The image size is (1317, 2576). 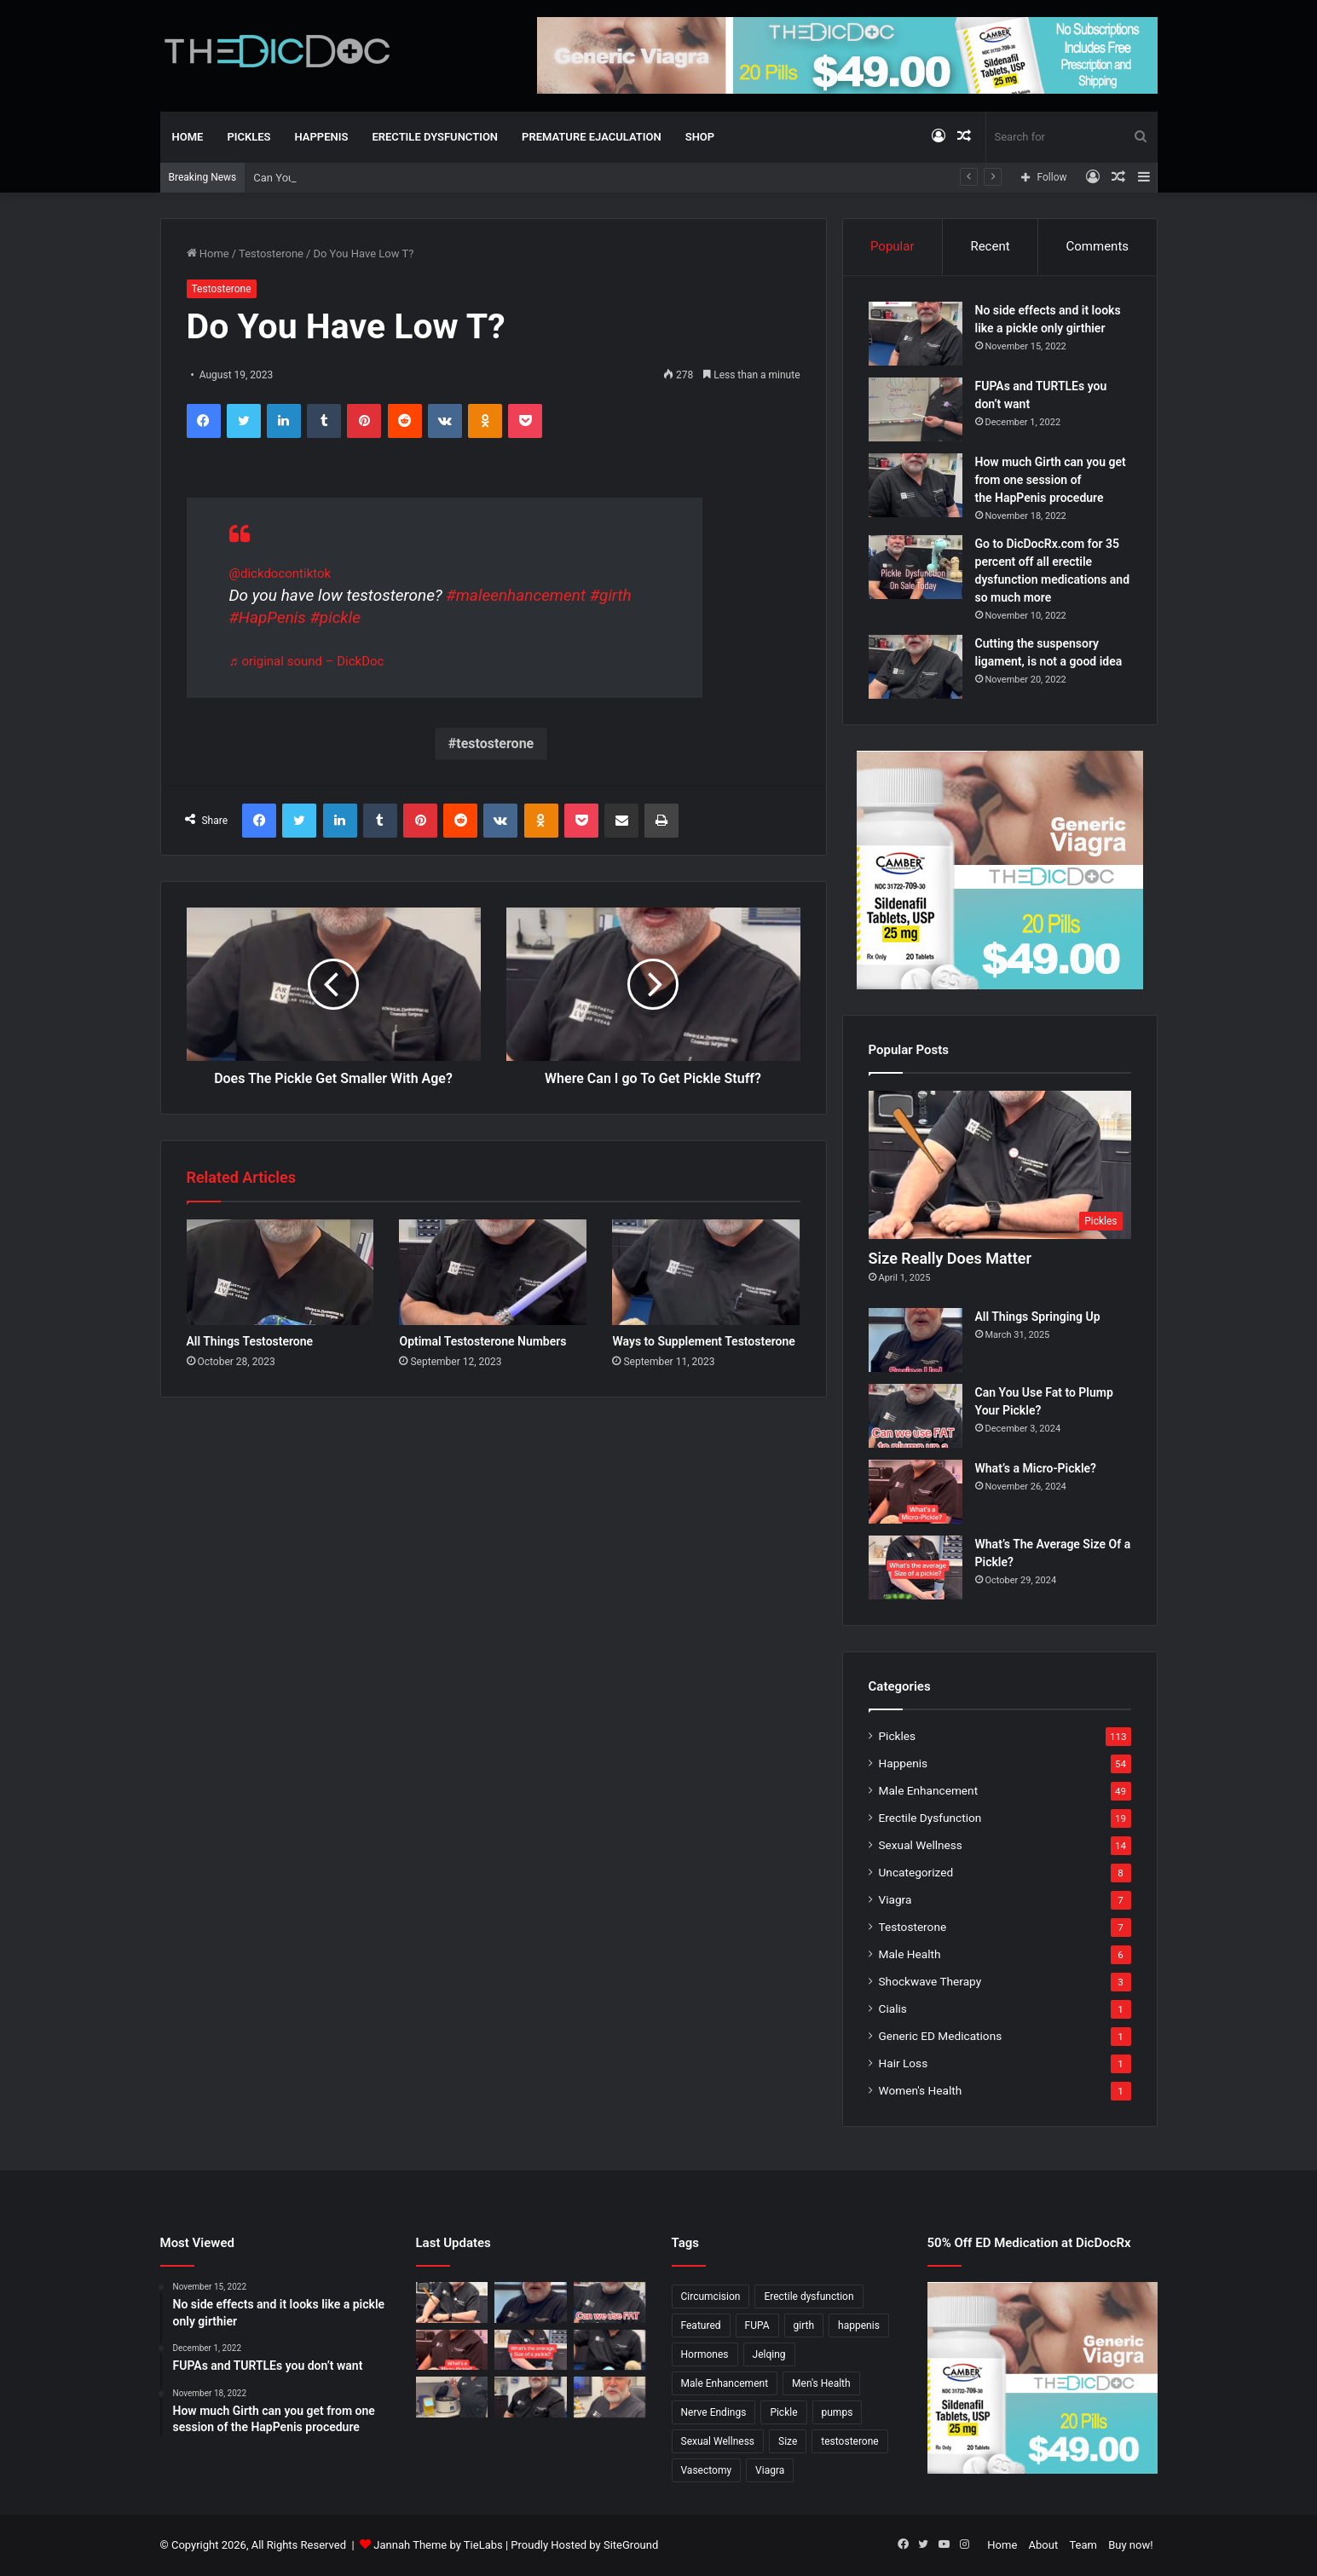 I want to click on Men's Health [Men's Health (19 items)], so click(x=821, y=2383).